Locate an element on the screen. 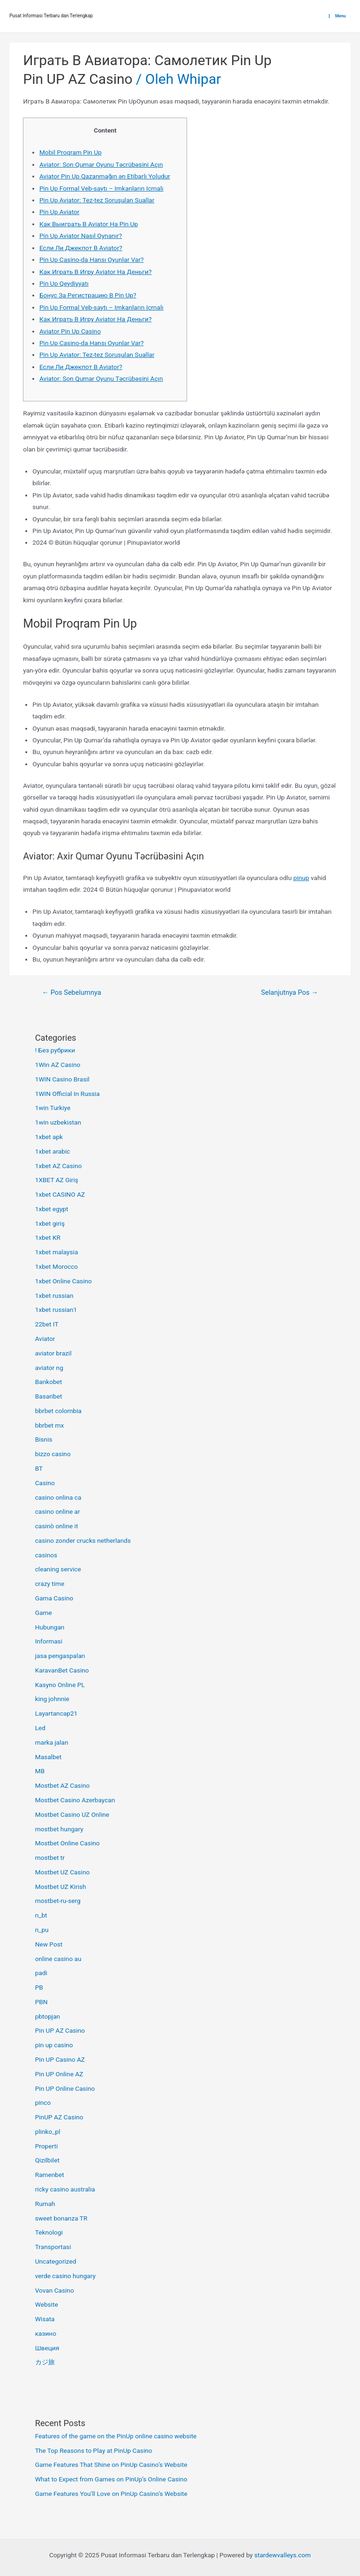 The height and width of the screenshot is (2576, 360). Game is located at coordinates (43, 1612).